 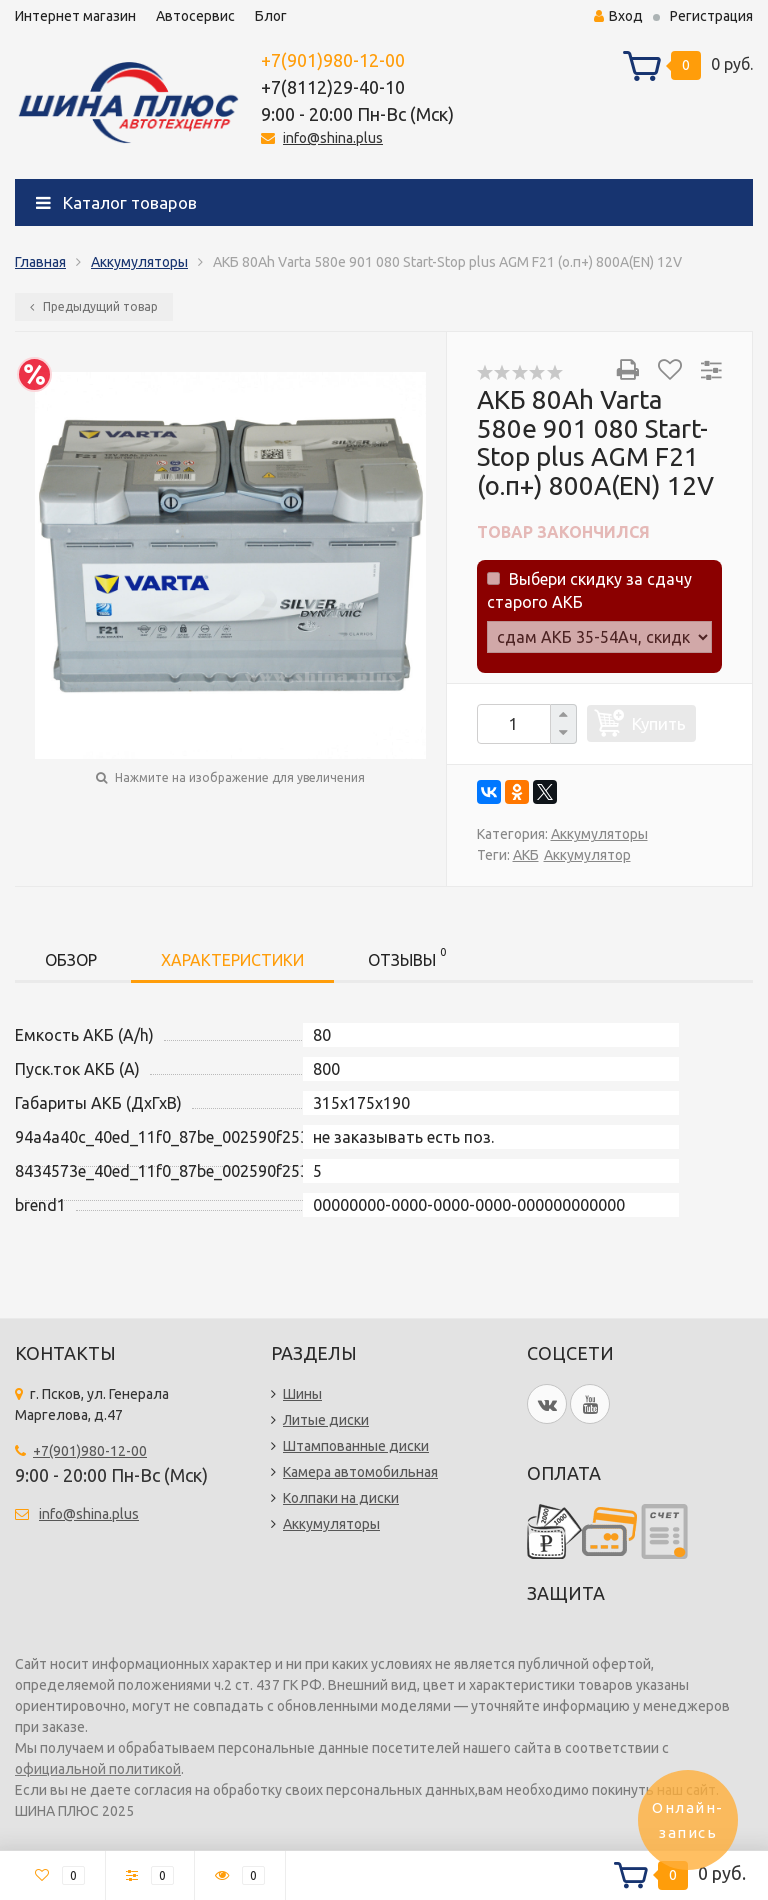 I want to click on Регистрация, so click(x=711, y=16).